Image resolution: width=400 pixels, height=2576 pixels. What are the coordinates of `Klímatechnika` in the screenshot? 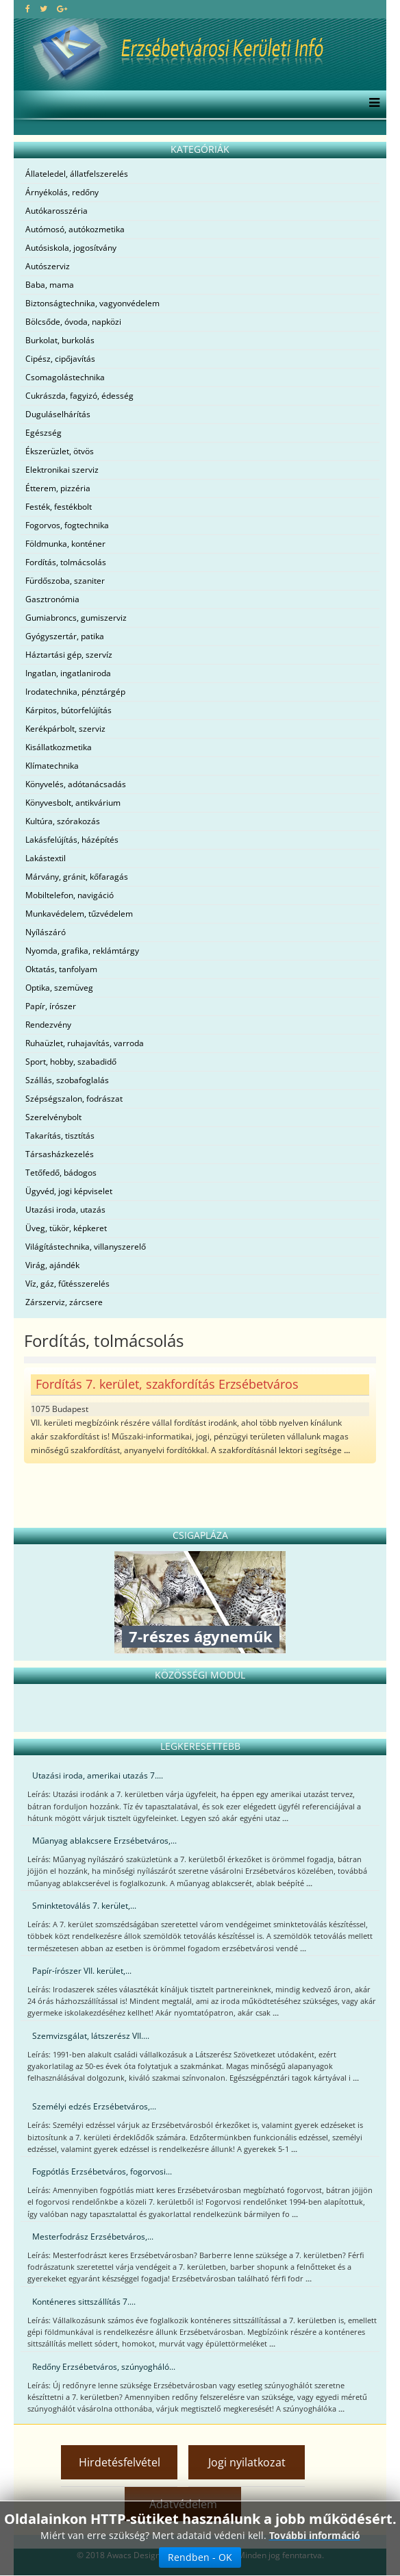 It's located at (52, 765).